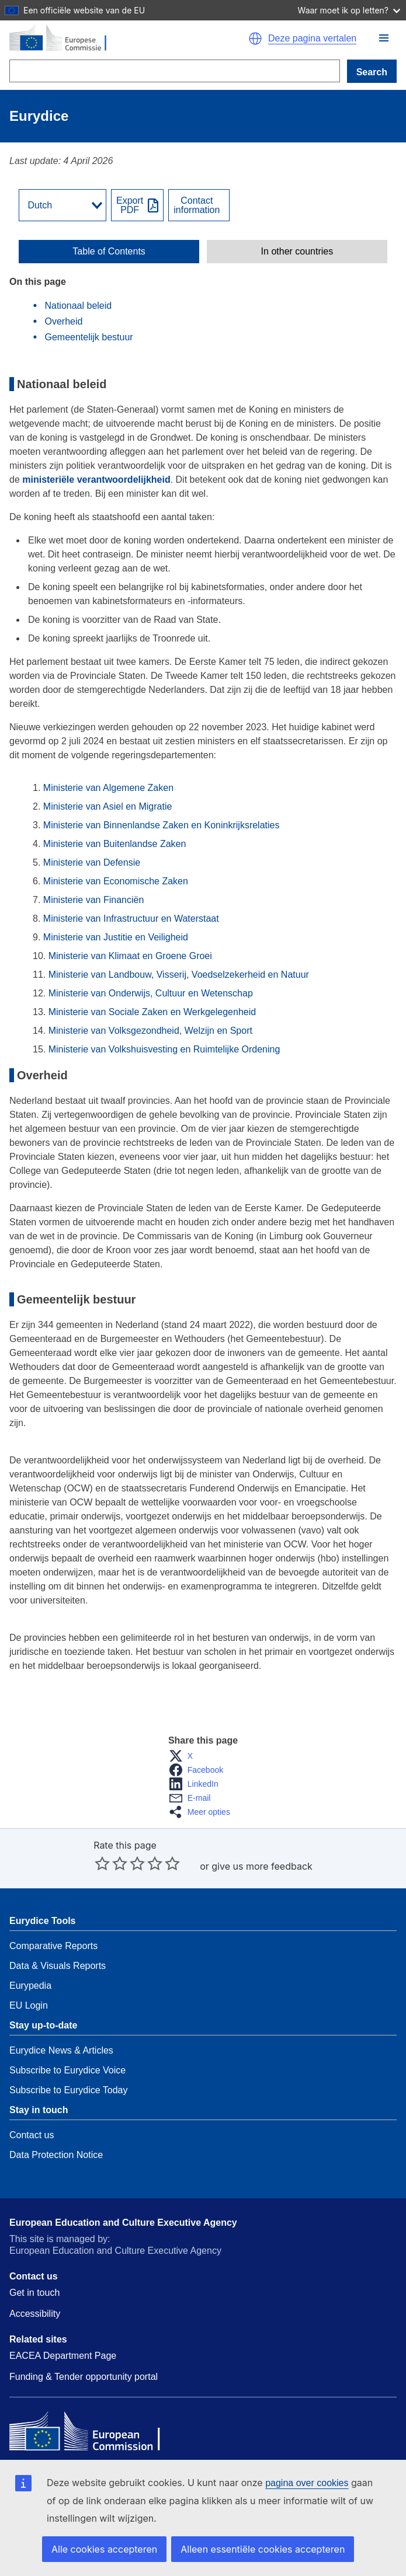  I want to click on Eurypedia, so click(30, 1986).